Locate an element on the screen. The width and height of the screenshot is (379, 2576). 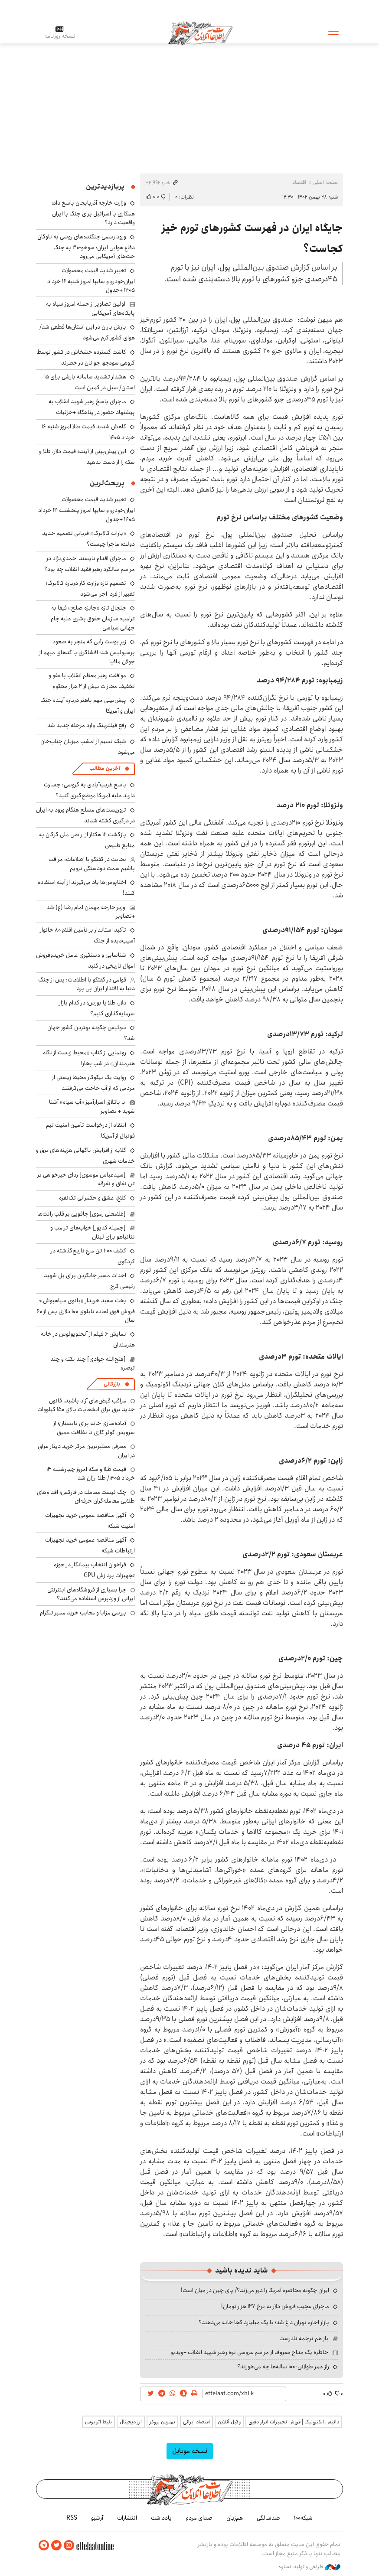
طراحی و تولید: نستوه is located at coordinates (309, 2567).